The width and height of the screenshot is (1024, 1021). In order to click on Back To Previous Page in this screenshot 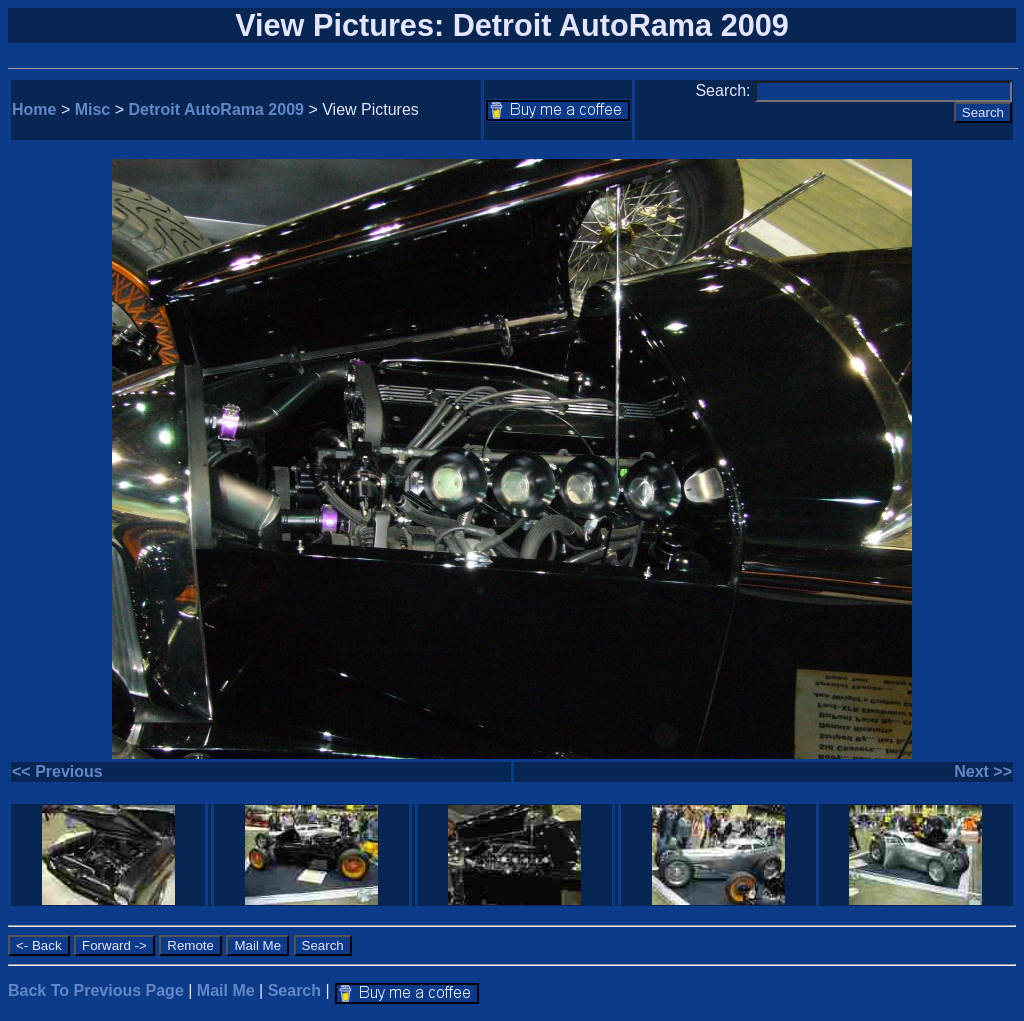, I will do `click(96, 990)`.